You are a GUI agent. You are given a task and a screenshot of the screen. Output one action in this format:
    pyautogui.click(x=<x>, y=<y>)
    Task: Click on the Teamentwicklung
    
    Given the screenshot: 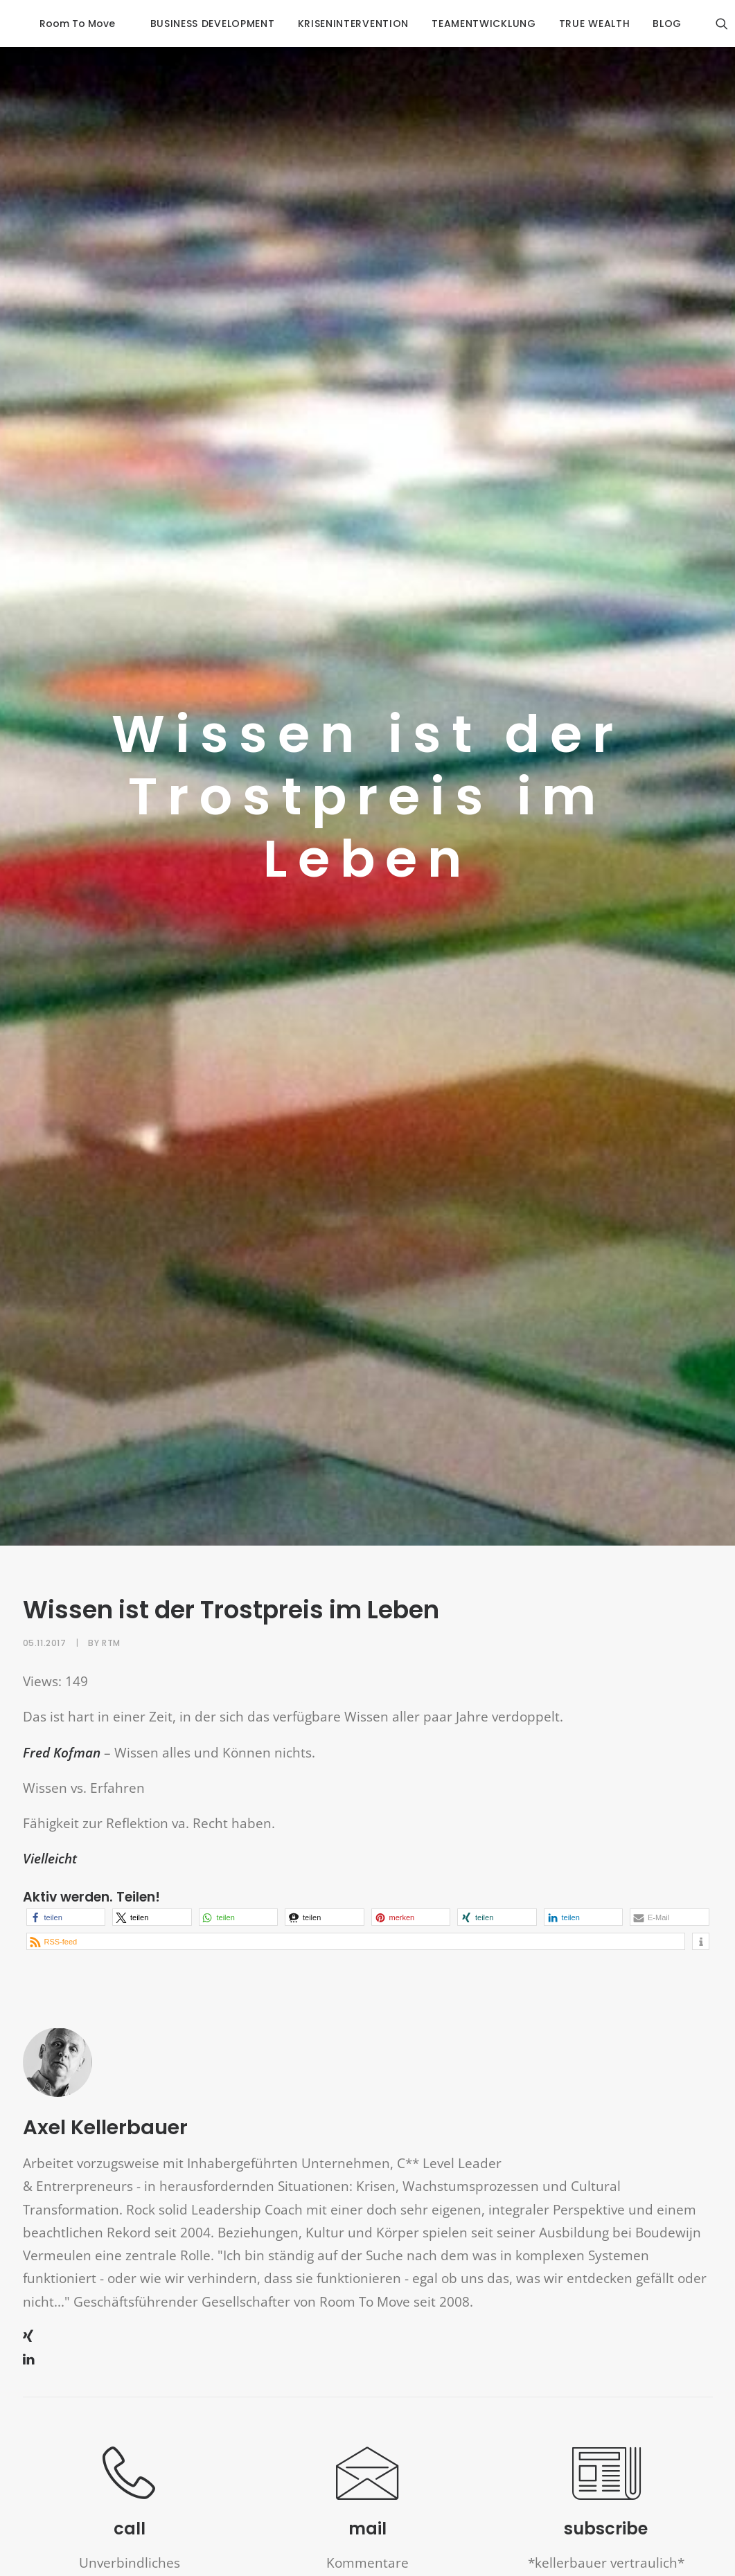 What is the action you would take?
    pyautogui.click(x=468, y=23)
    